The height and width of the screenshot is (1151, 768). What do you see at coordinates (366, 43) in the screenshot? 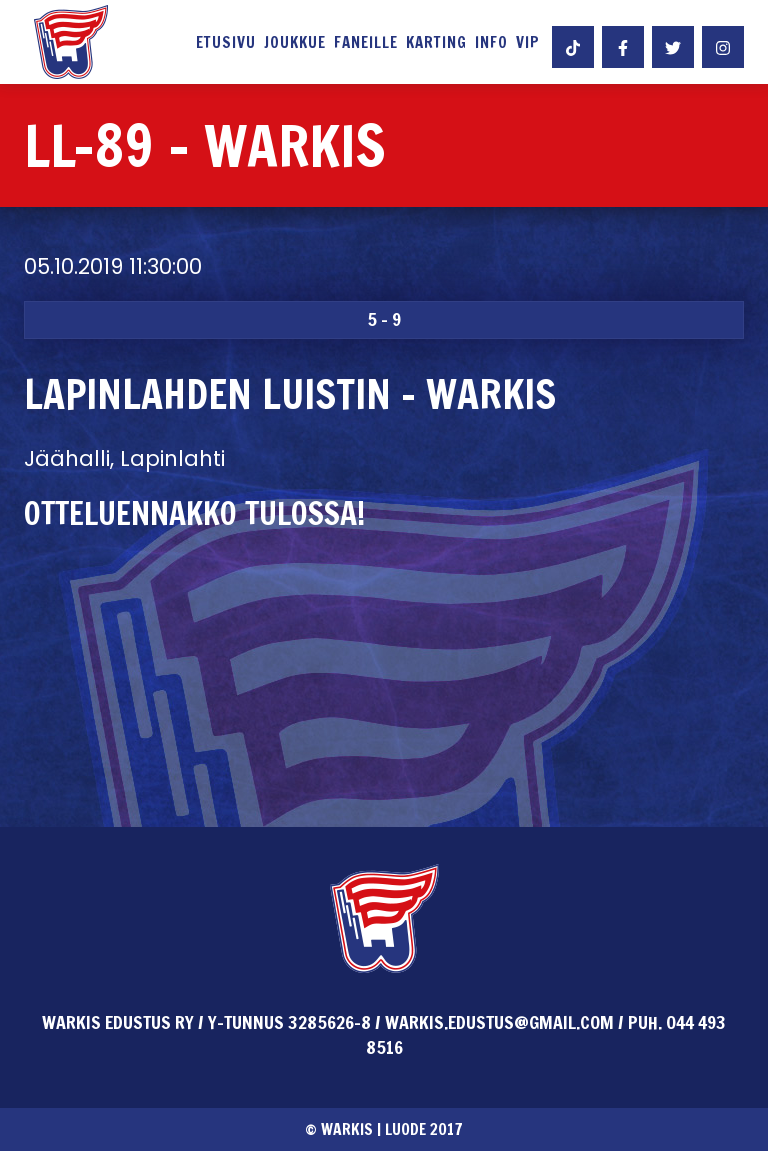
I see `Faneille [button]` at bounding box center [366, 43].